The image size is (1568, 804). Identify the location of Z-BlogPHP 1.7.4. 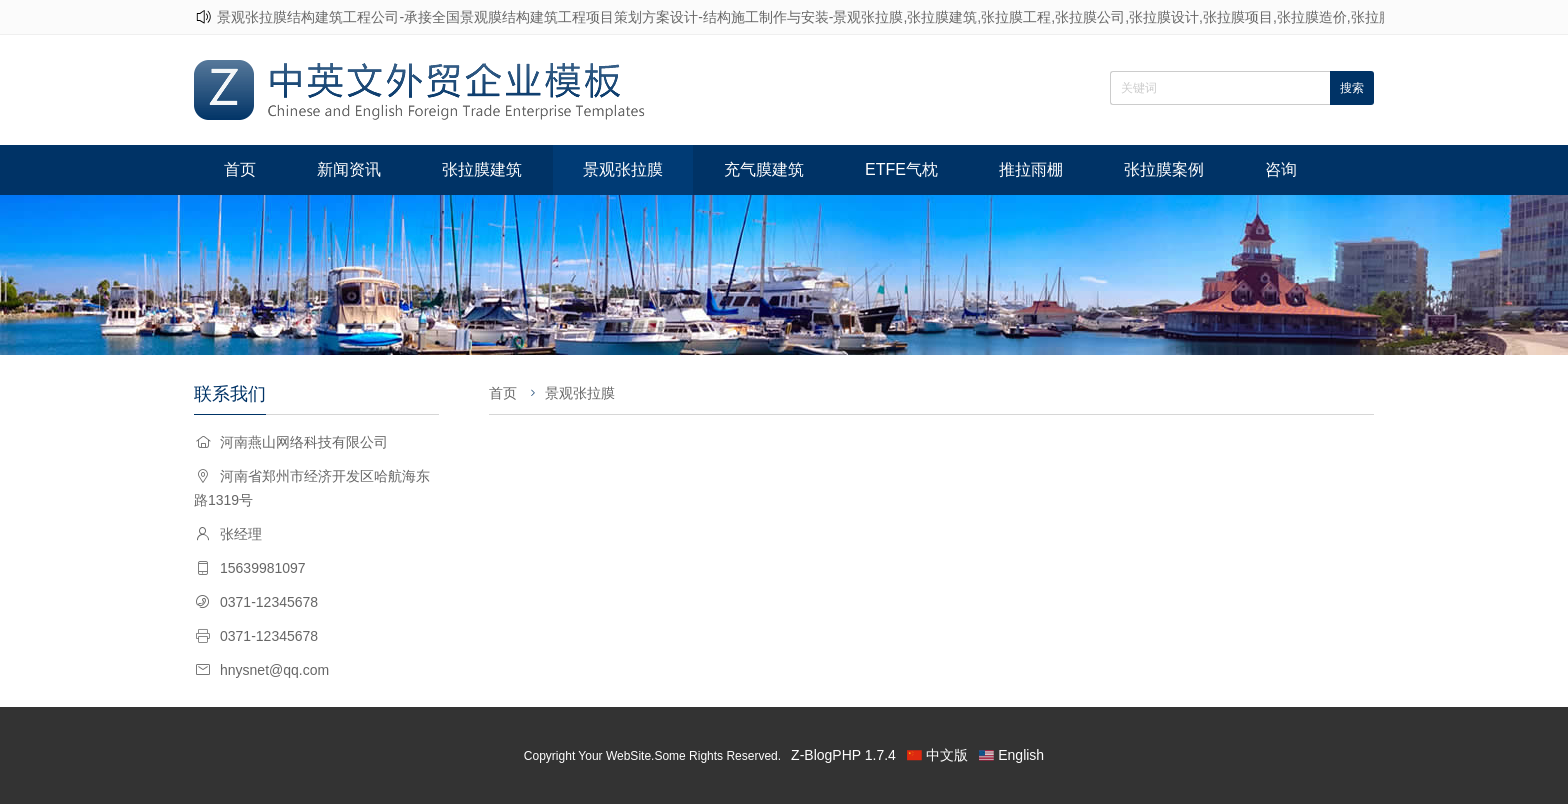
(843, 755).